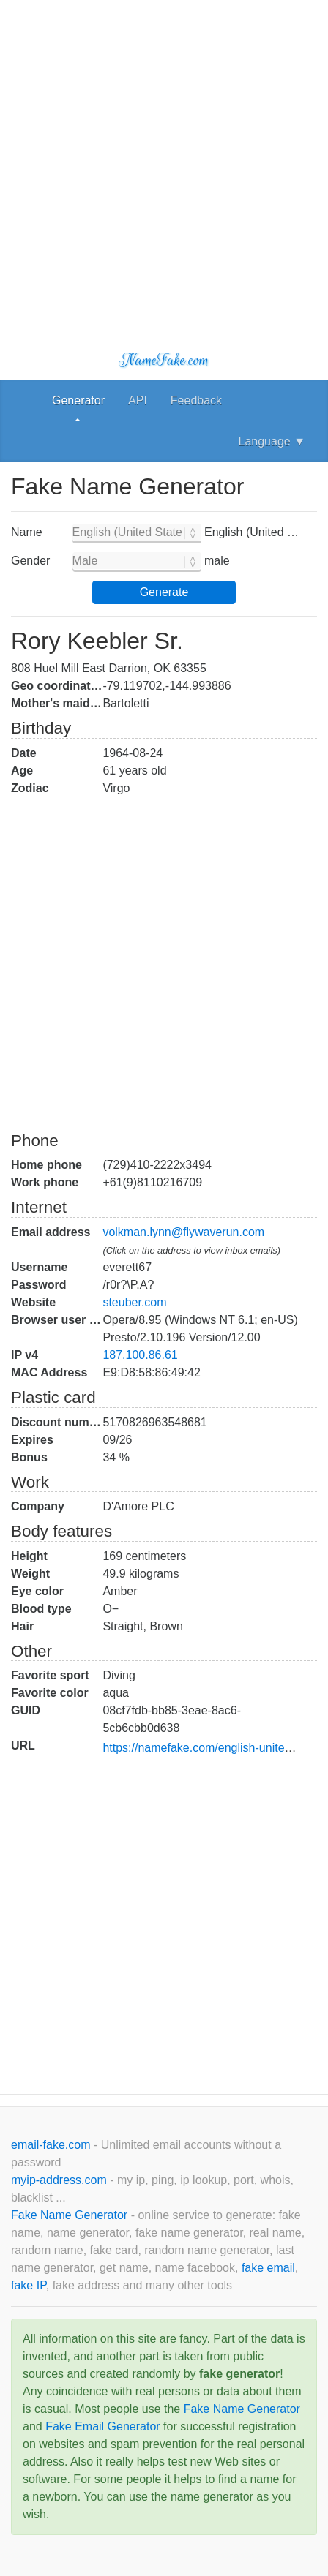 This screenshot has width=328, height=2576. Describe the element at coordinates (196, 400) in the screenshot. I see `Feedback` at that location.